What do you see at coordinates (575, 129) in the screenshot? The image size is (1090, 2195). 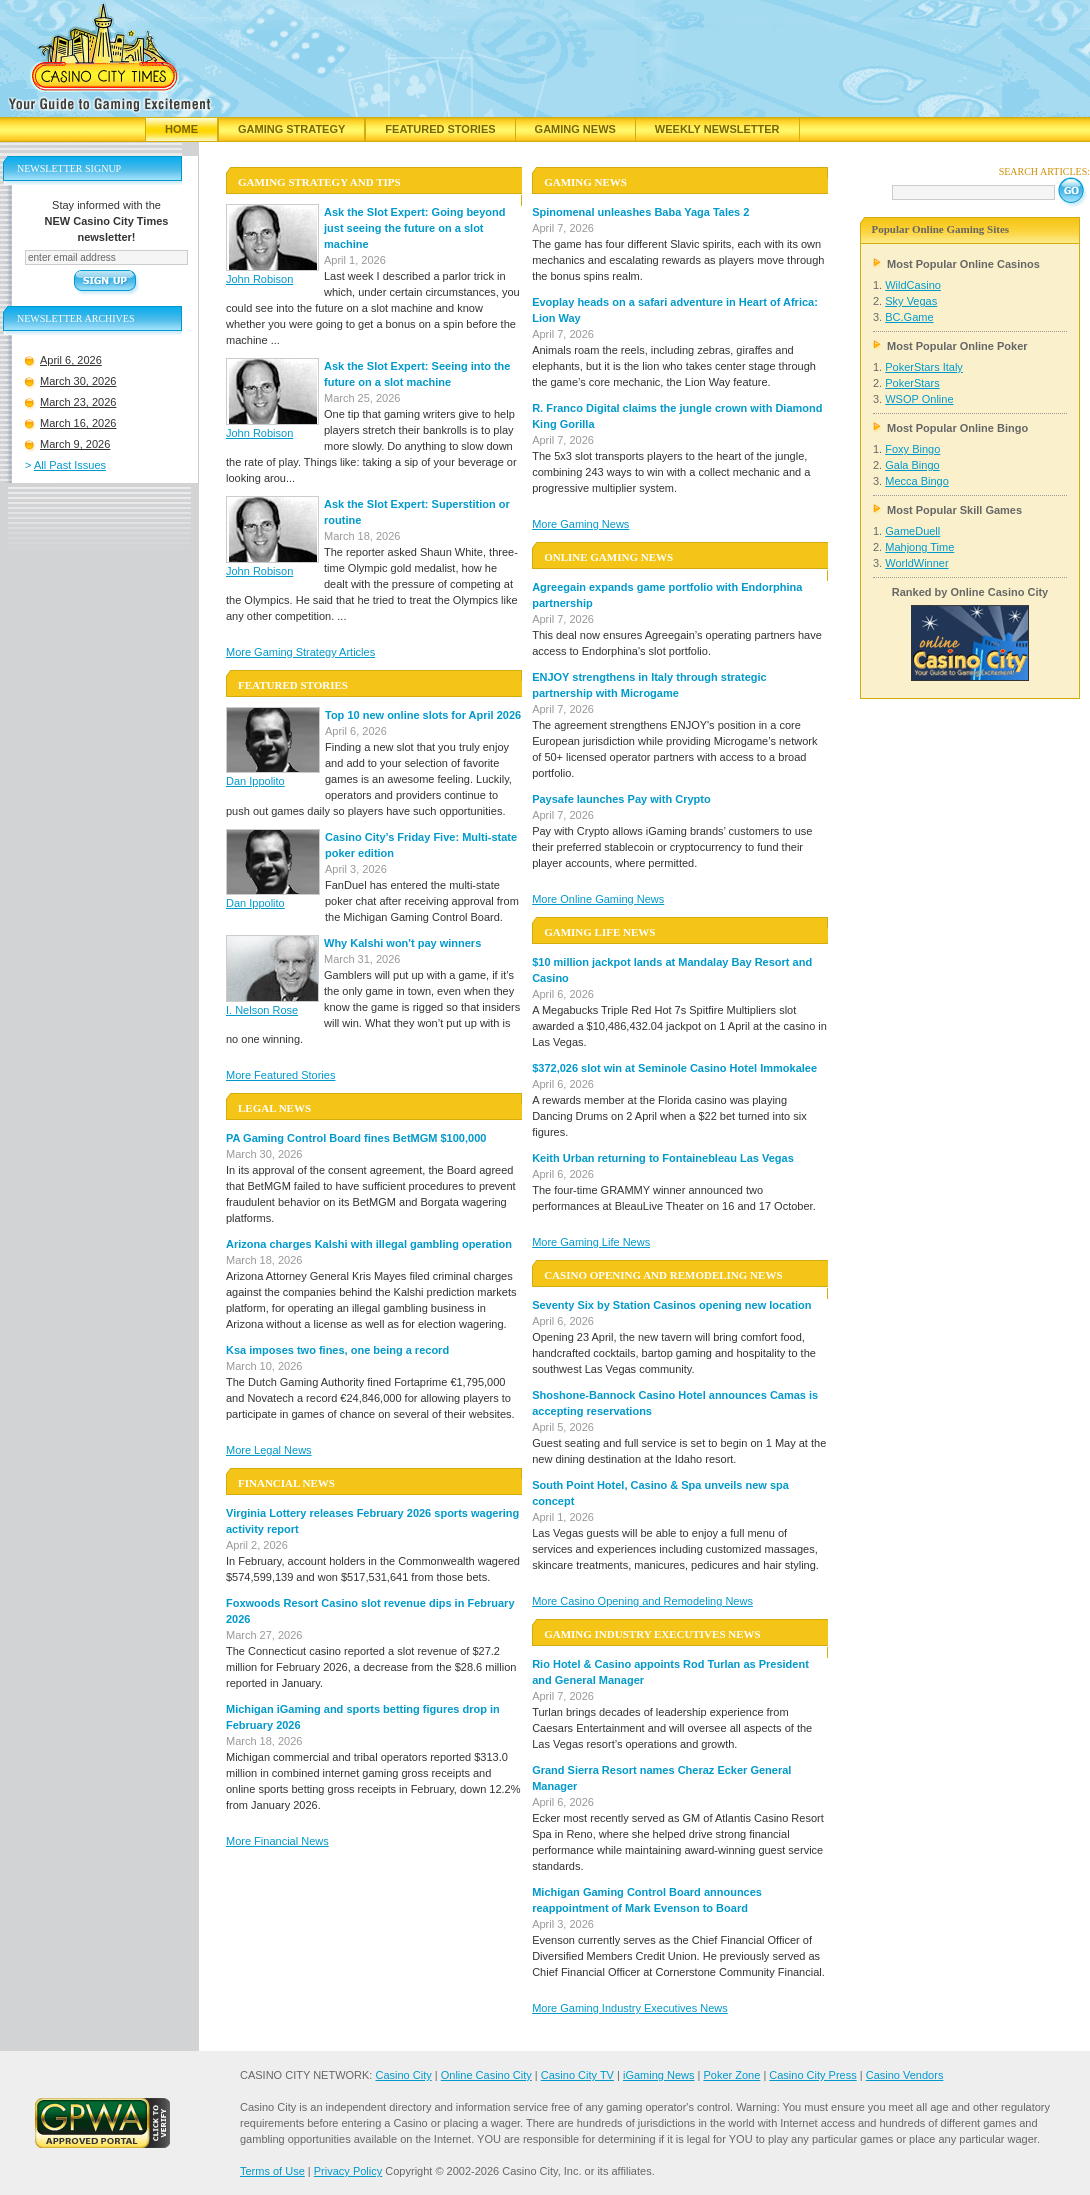 I see `Gaming News` at bounding box center [575, 129].